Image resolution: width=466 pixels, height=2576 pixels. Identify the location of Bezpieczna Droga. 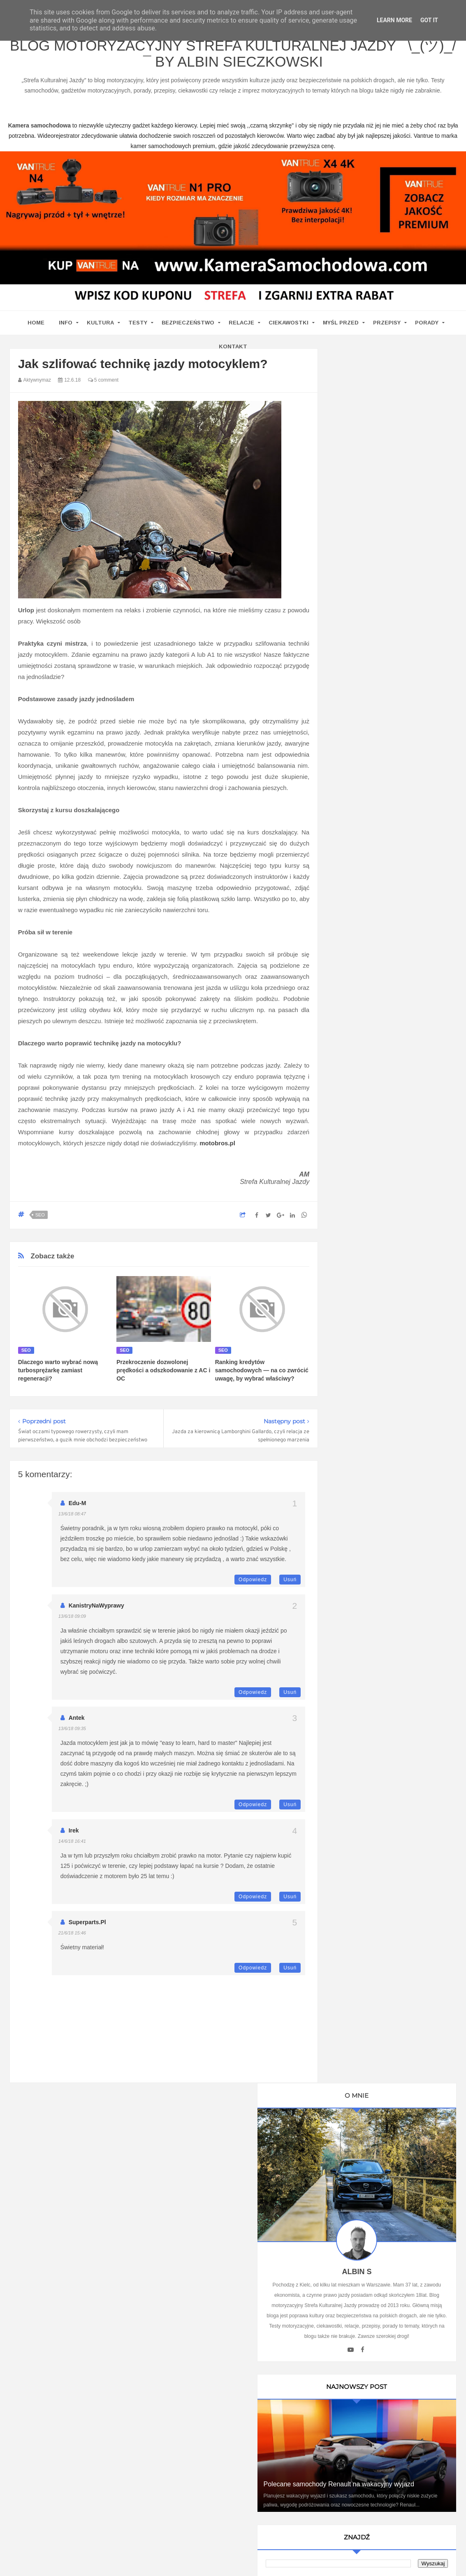
(367, 1182).